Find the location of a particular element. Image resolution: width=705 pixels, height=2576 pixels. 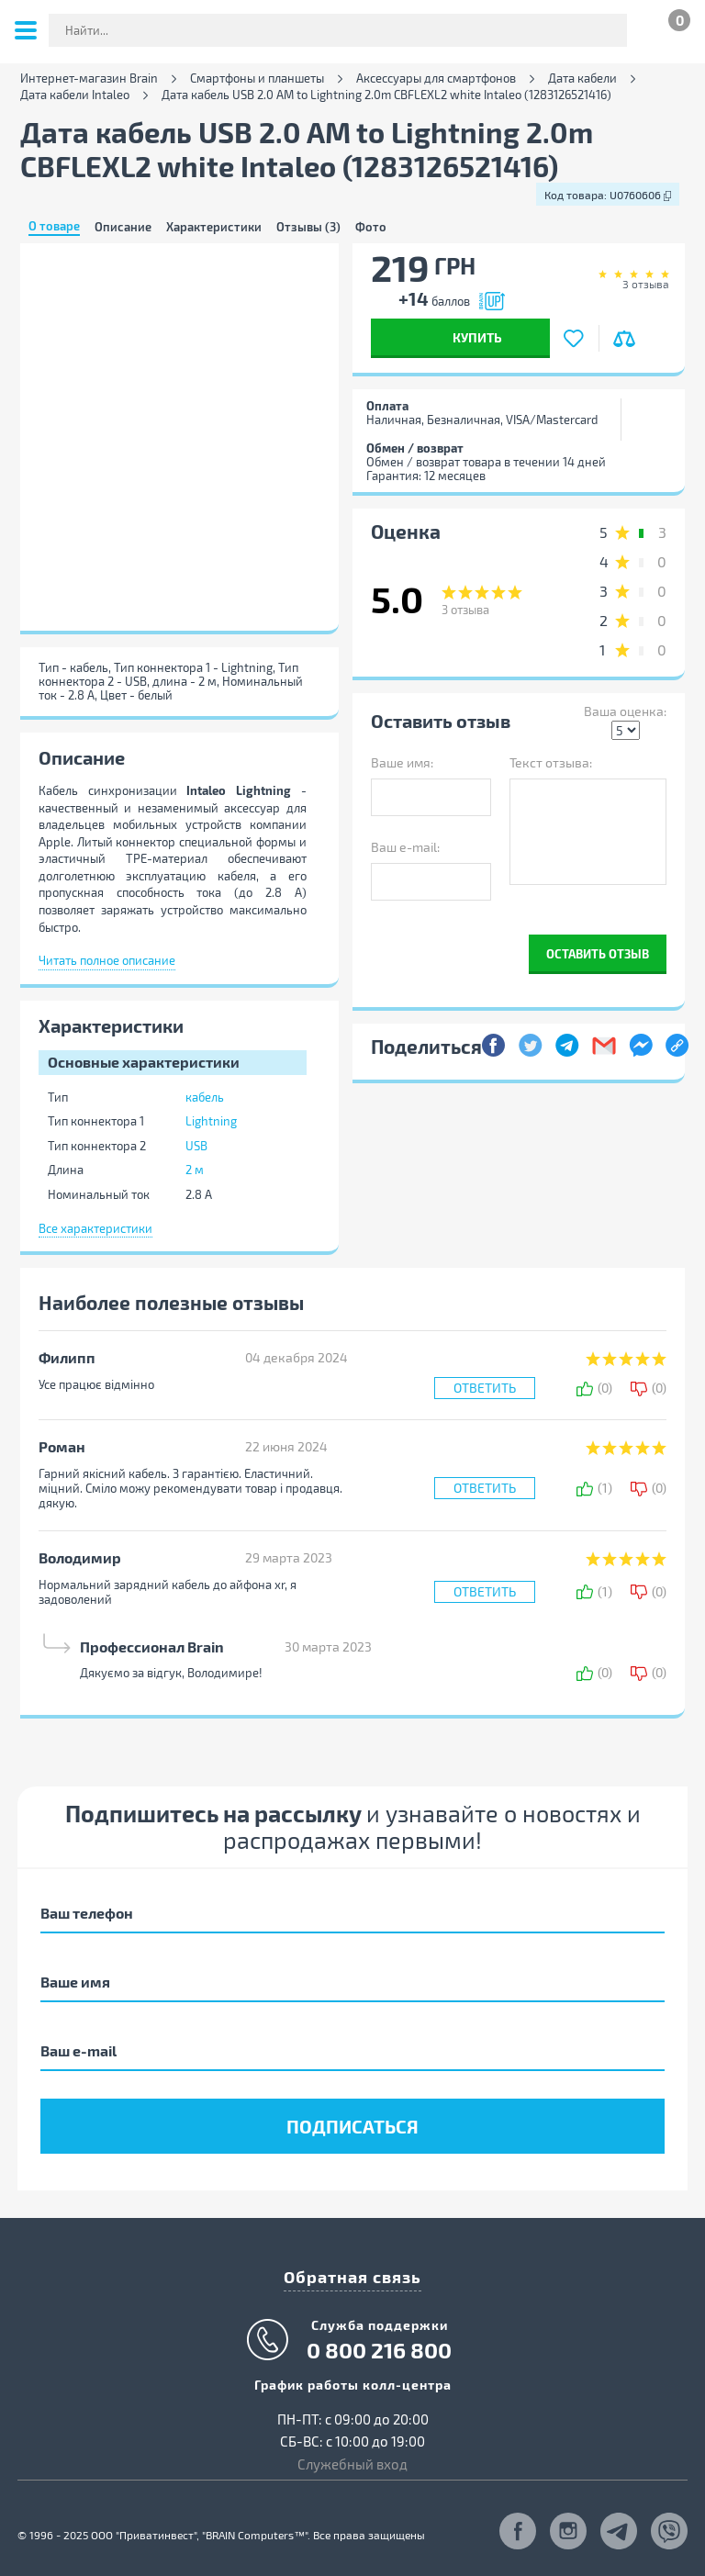

Фото is located at coordinates (370, 227).